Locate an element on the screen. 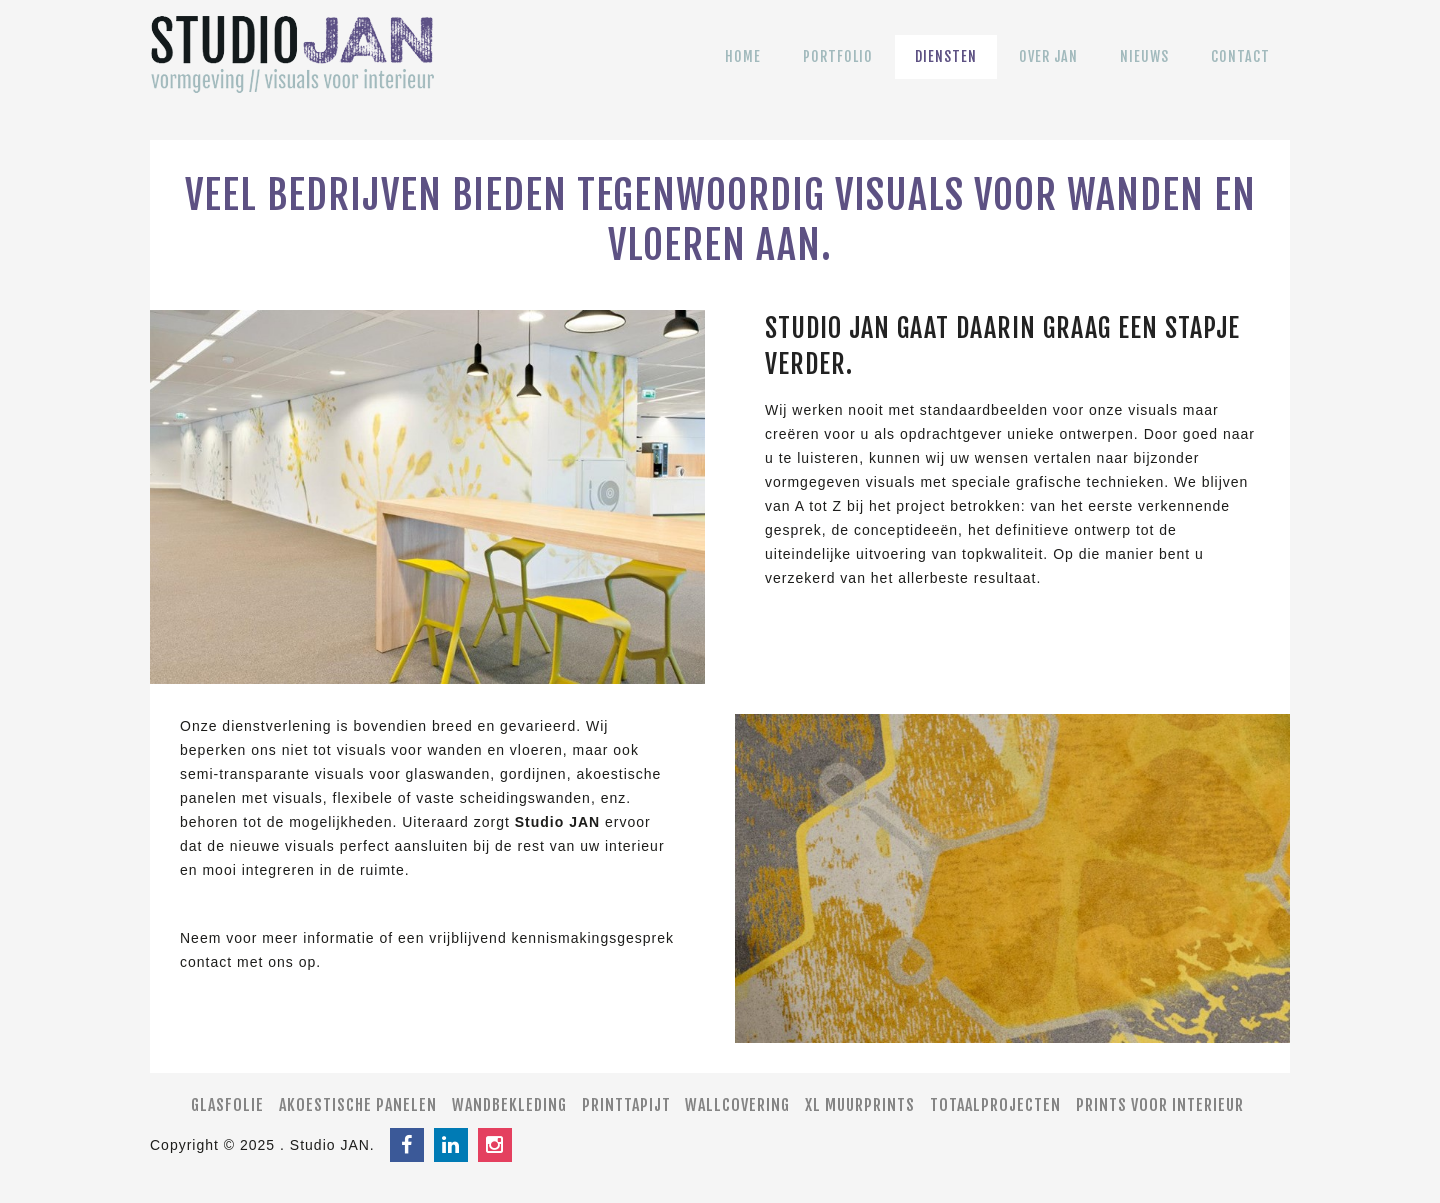 This screenshot has height=1203, width=1440. Home is located at coordinates (743, 71).